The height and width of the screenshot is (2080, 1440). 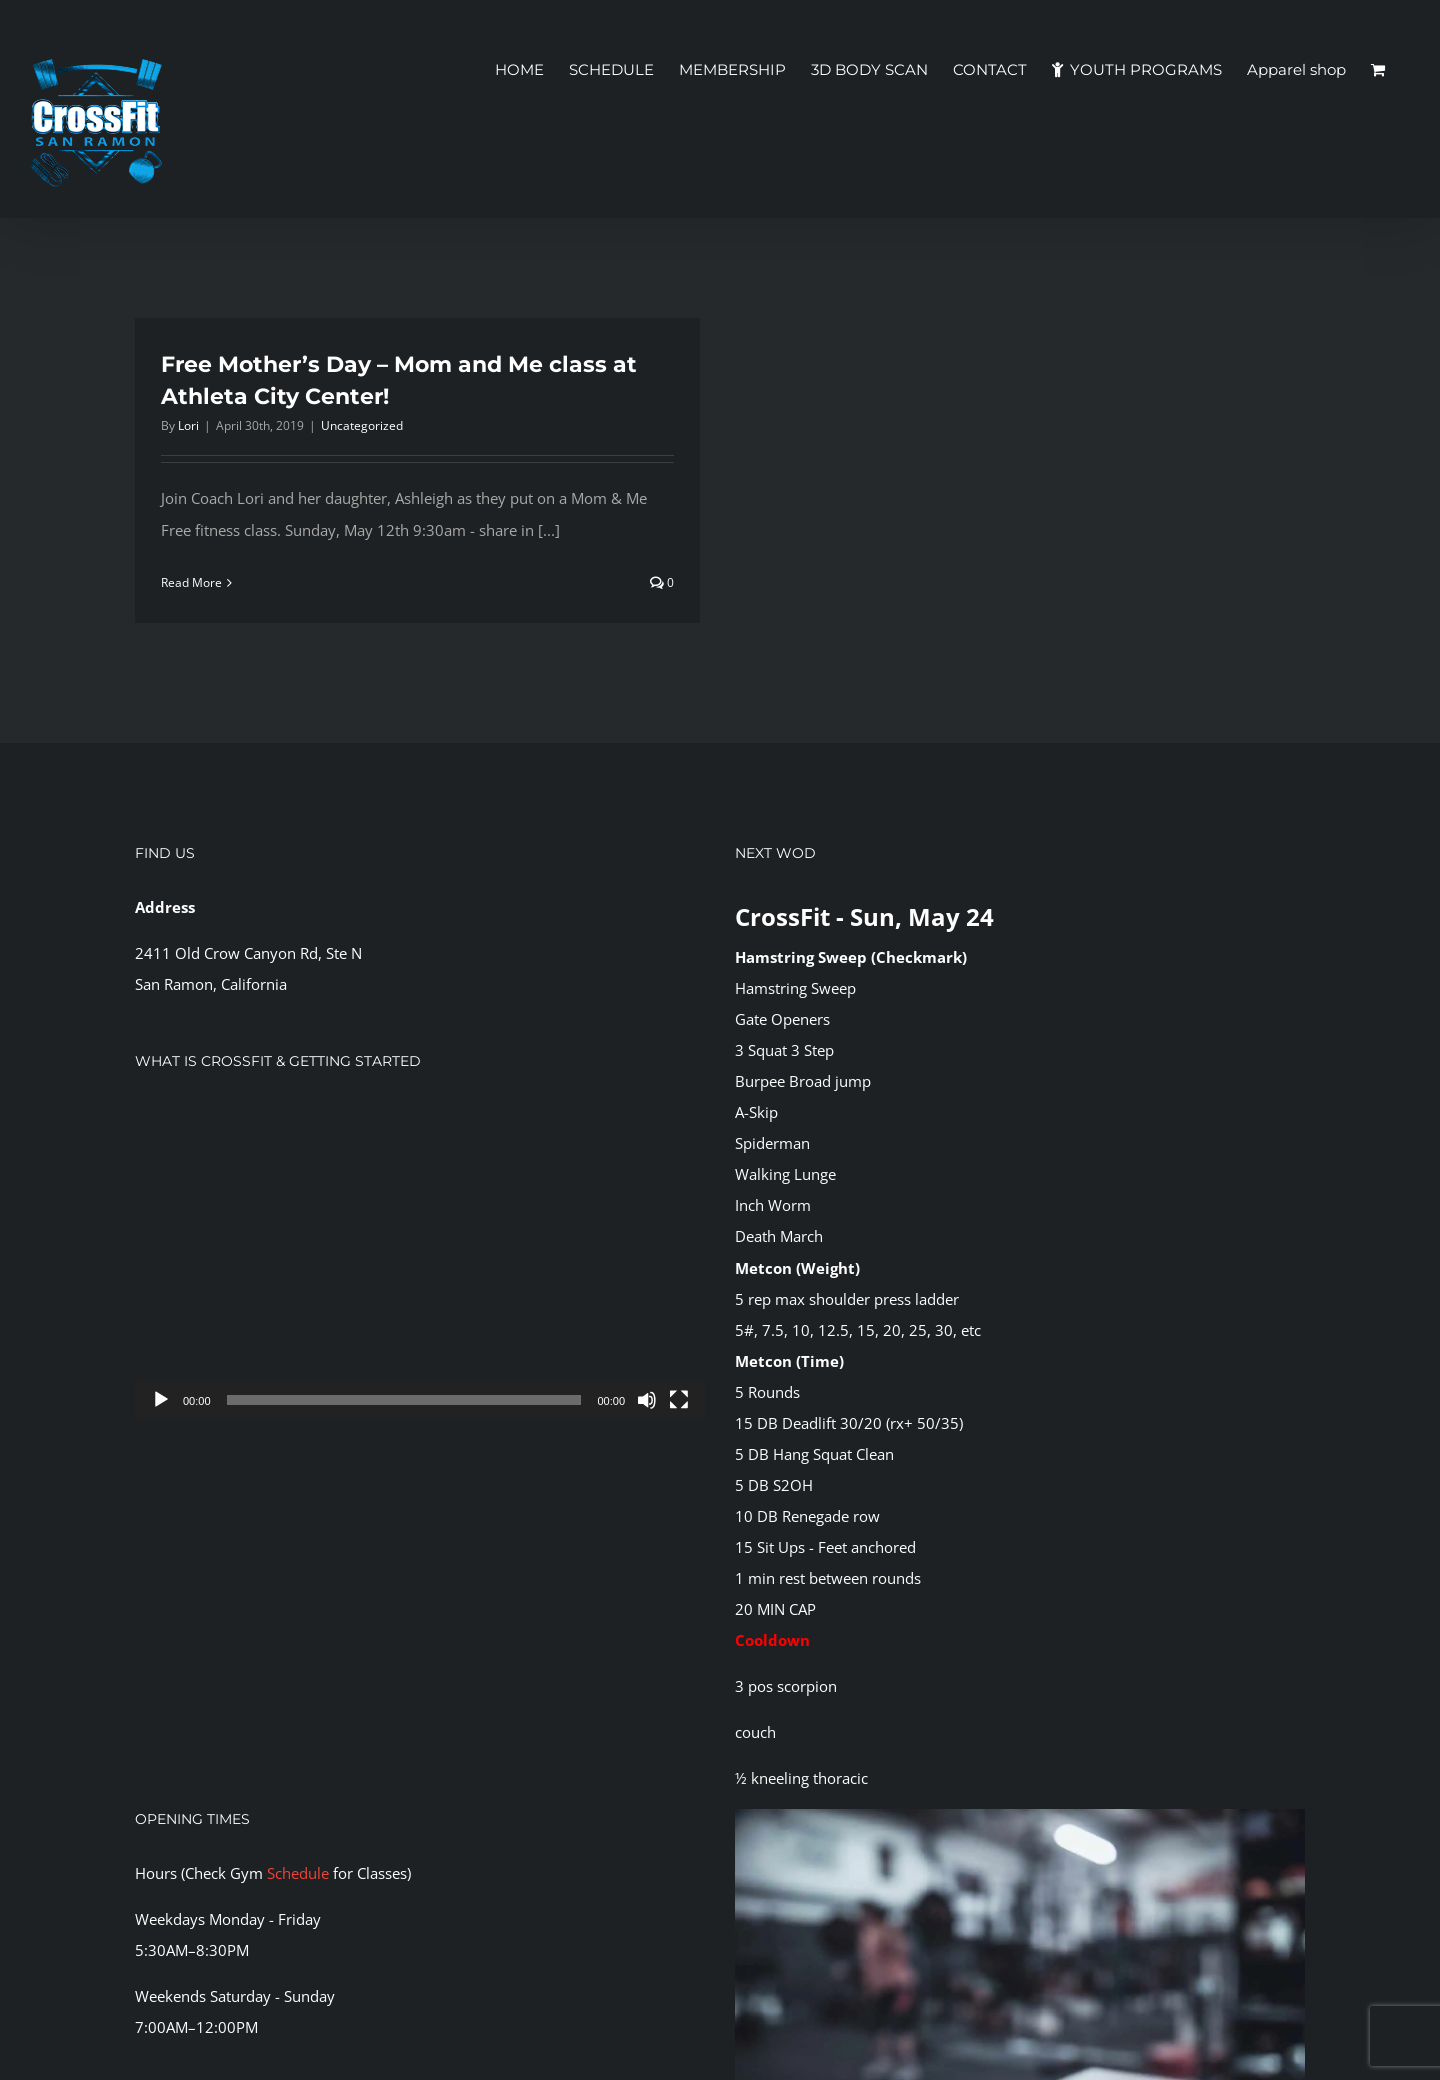 I want to click on [CFSR-1144146], so click(x=1020, y=1816).